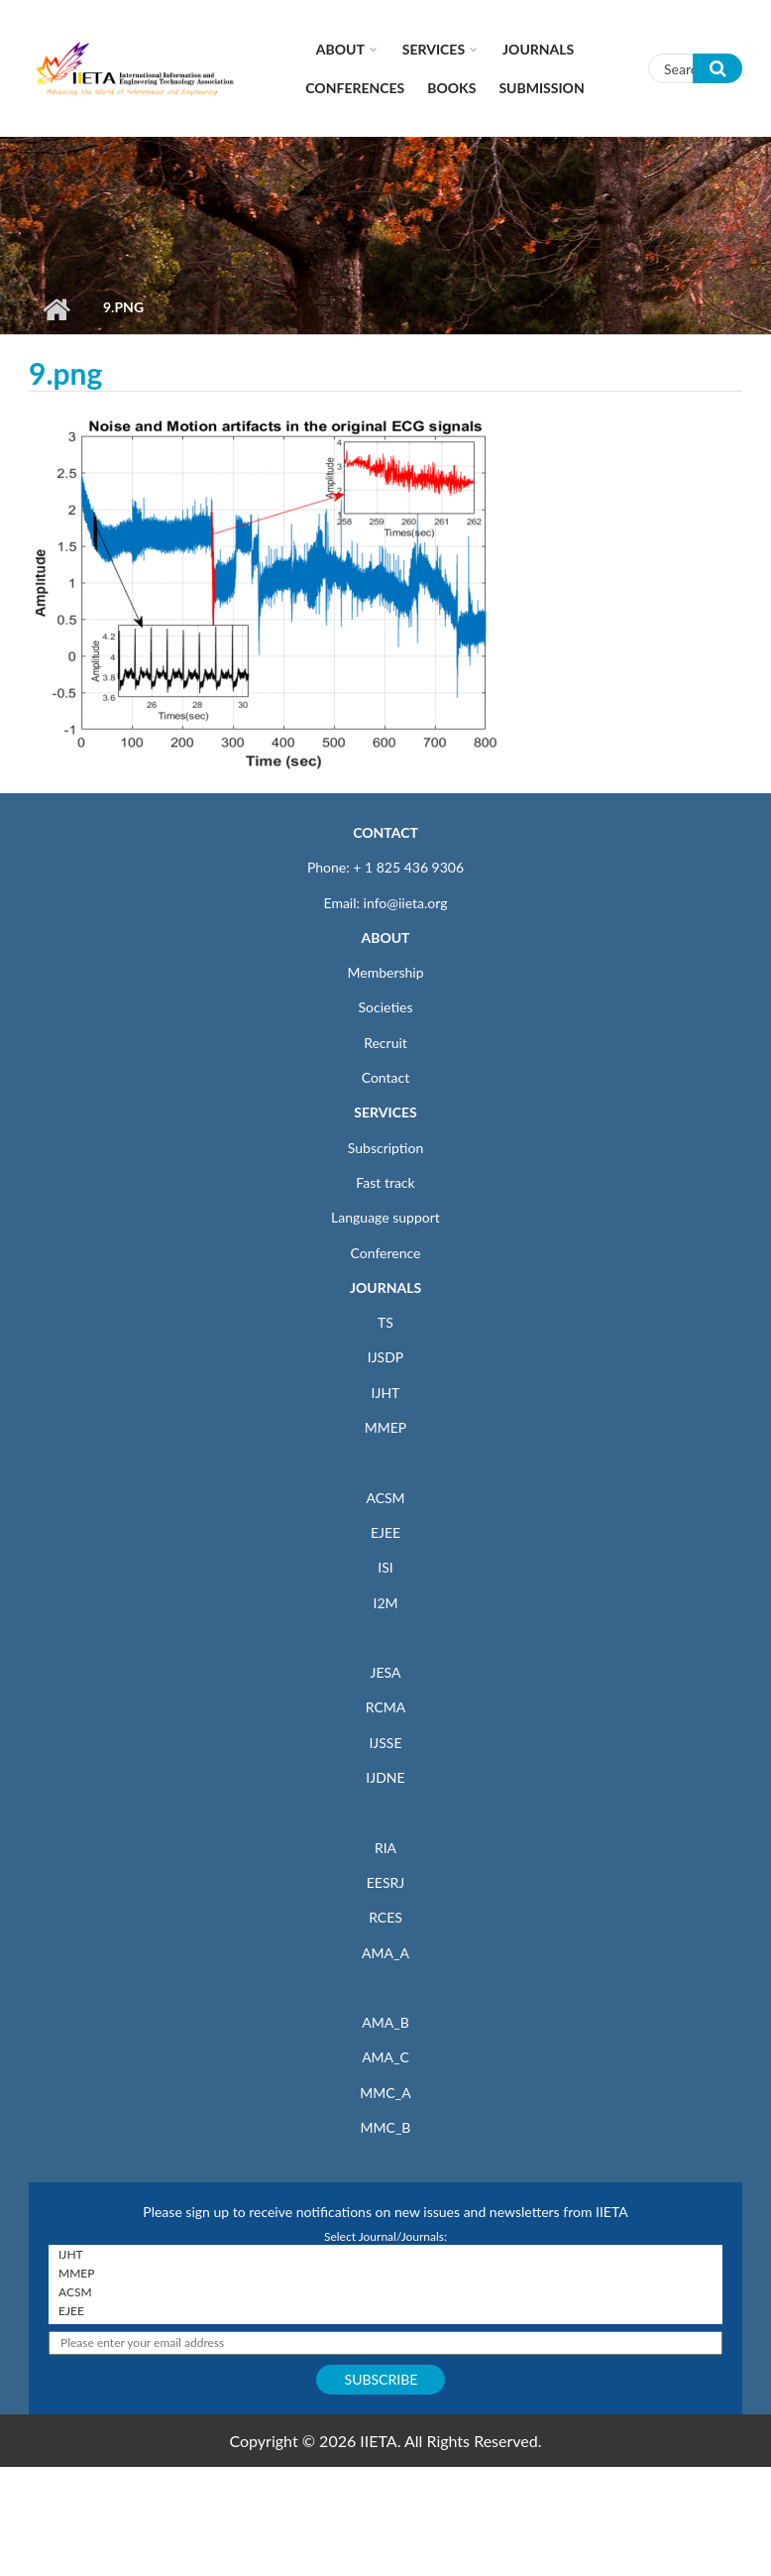 This screenshot has height=2576, width=771. What do you see at coordinates (385, 1917) in the screenshot?
I see `RCES` at bounding box center [385, 1917].